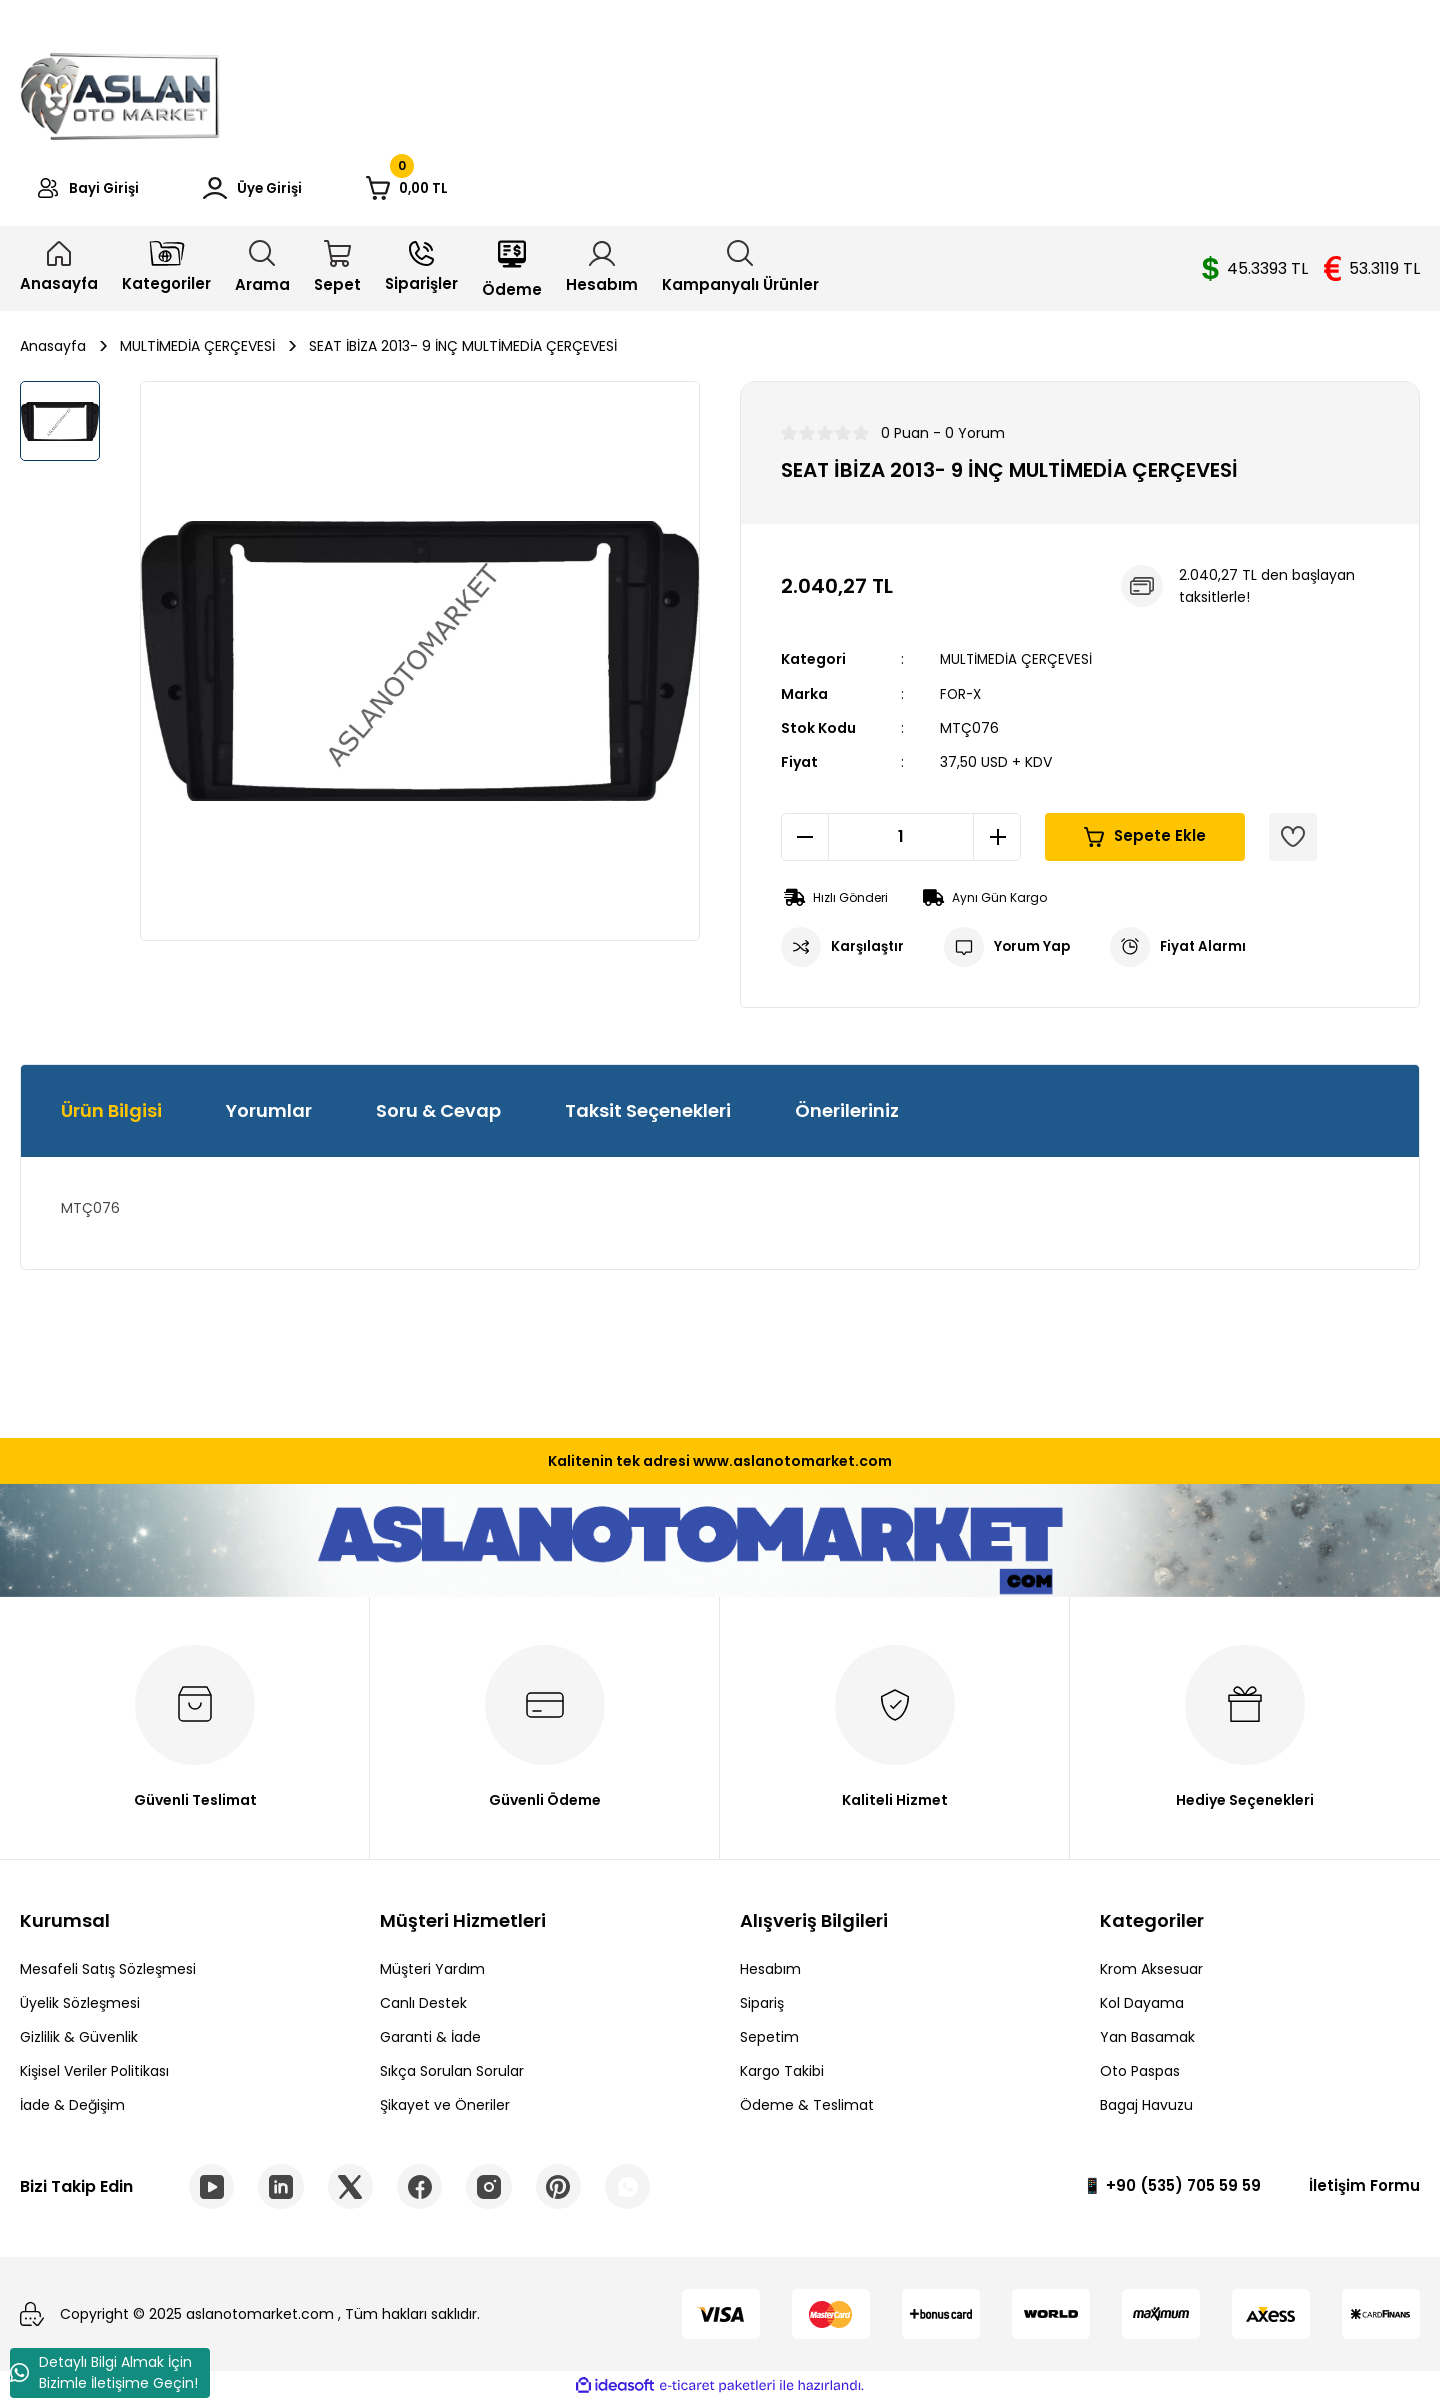  What do you see at coordinates (72, 2110) in the screenshot?
I see `İade & Değişim` at bounding box center [72, 2110].